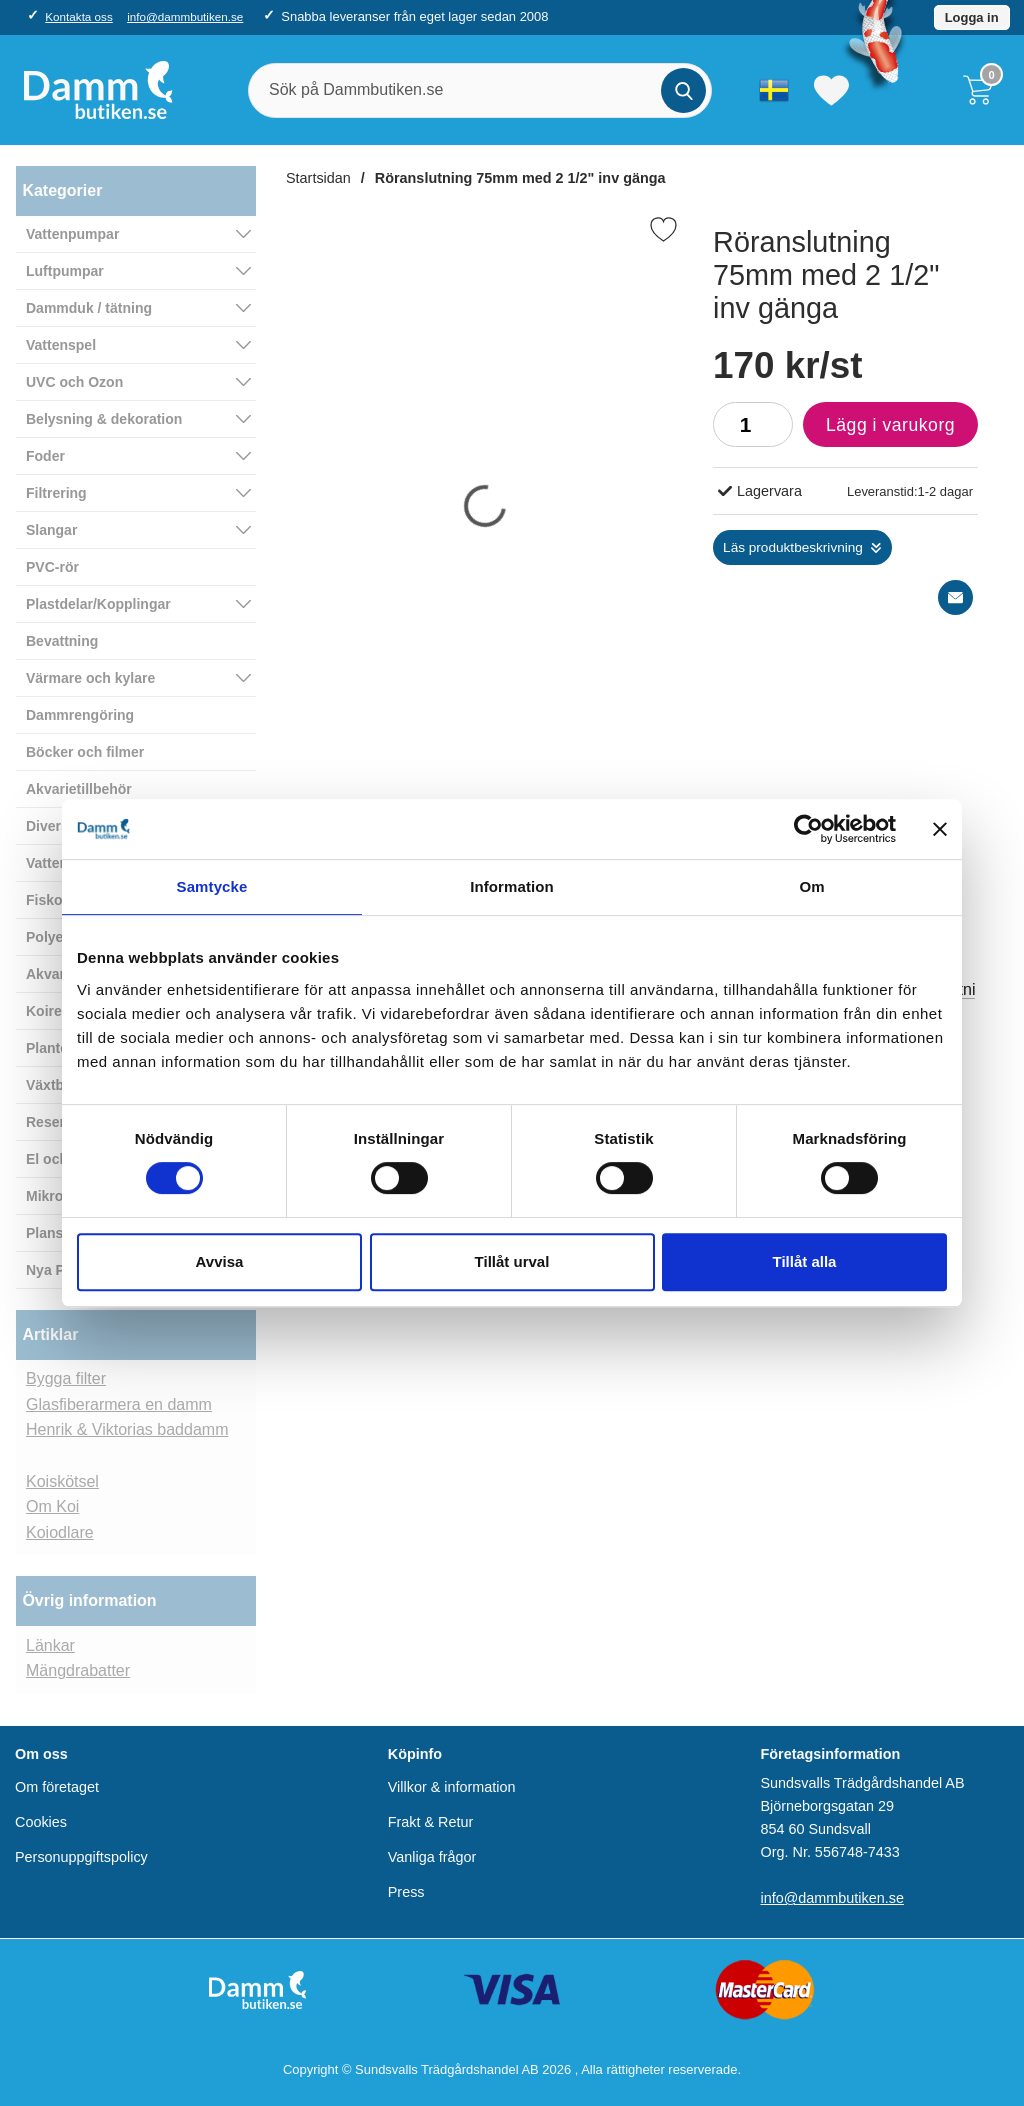  What do you see at coordinates (98, 604) in the screenshot?
I see `Plastdelar/Kopplingar` at bounding box center [98, 604].